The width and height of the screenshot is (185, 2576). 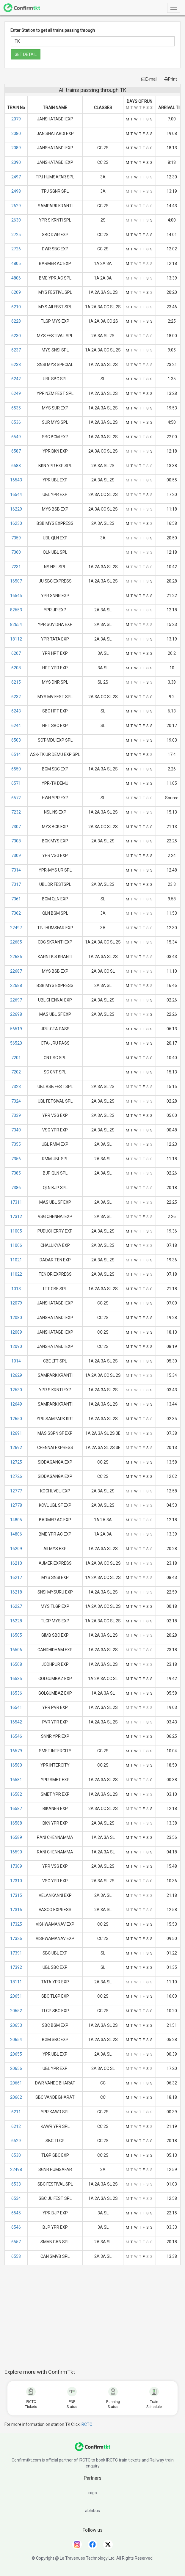 I want to click on 17310, so click(x=16, y=1880).